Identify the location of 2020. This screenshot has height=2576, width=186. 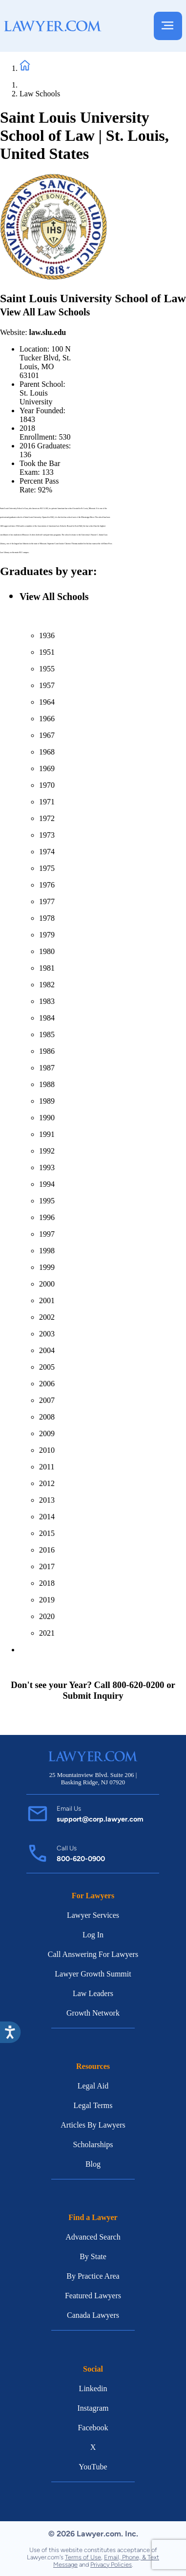
(47, 1616).